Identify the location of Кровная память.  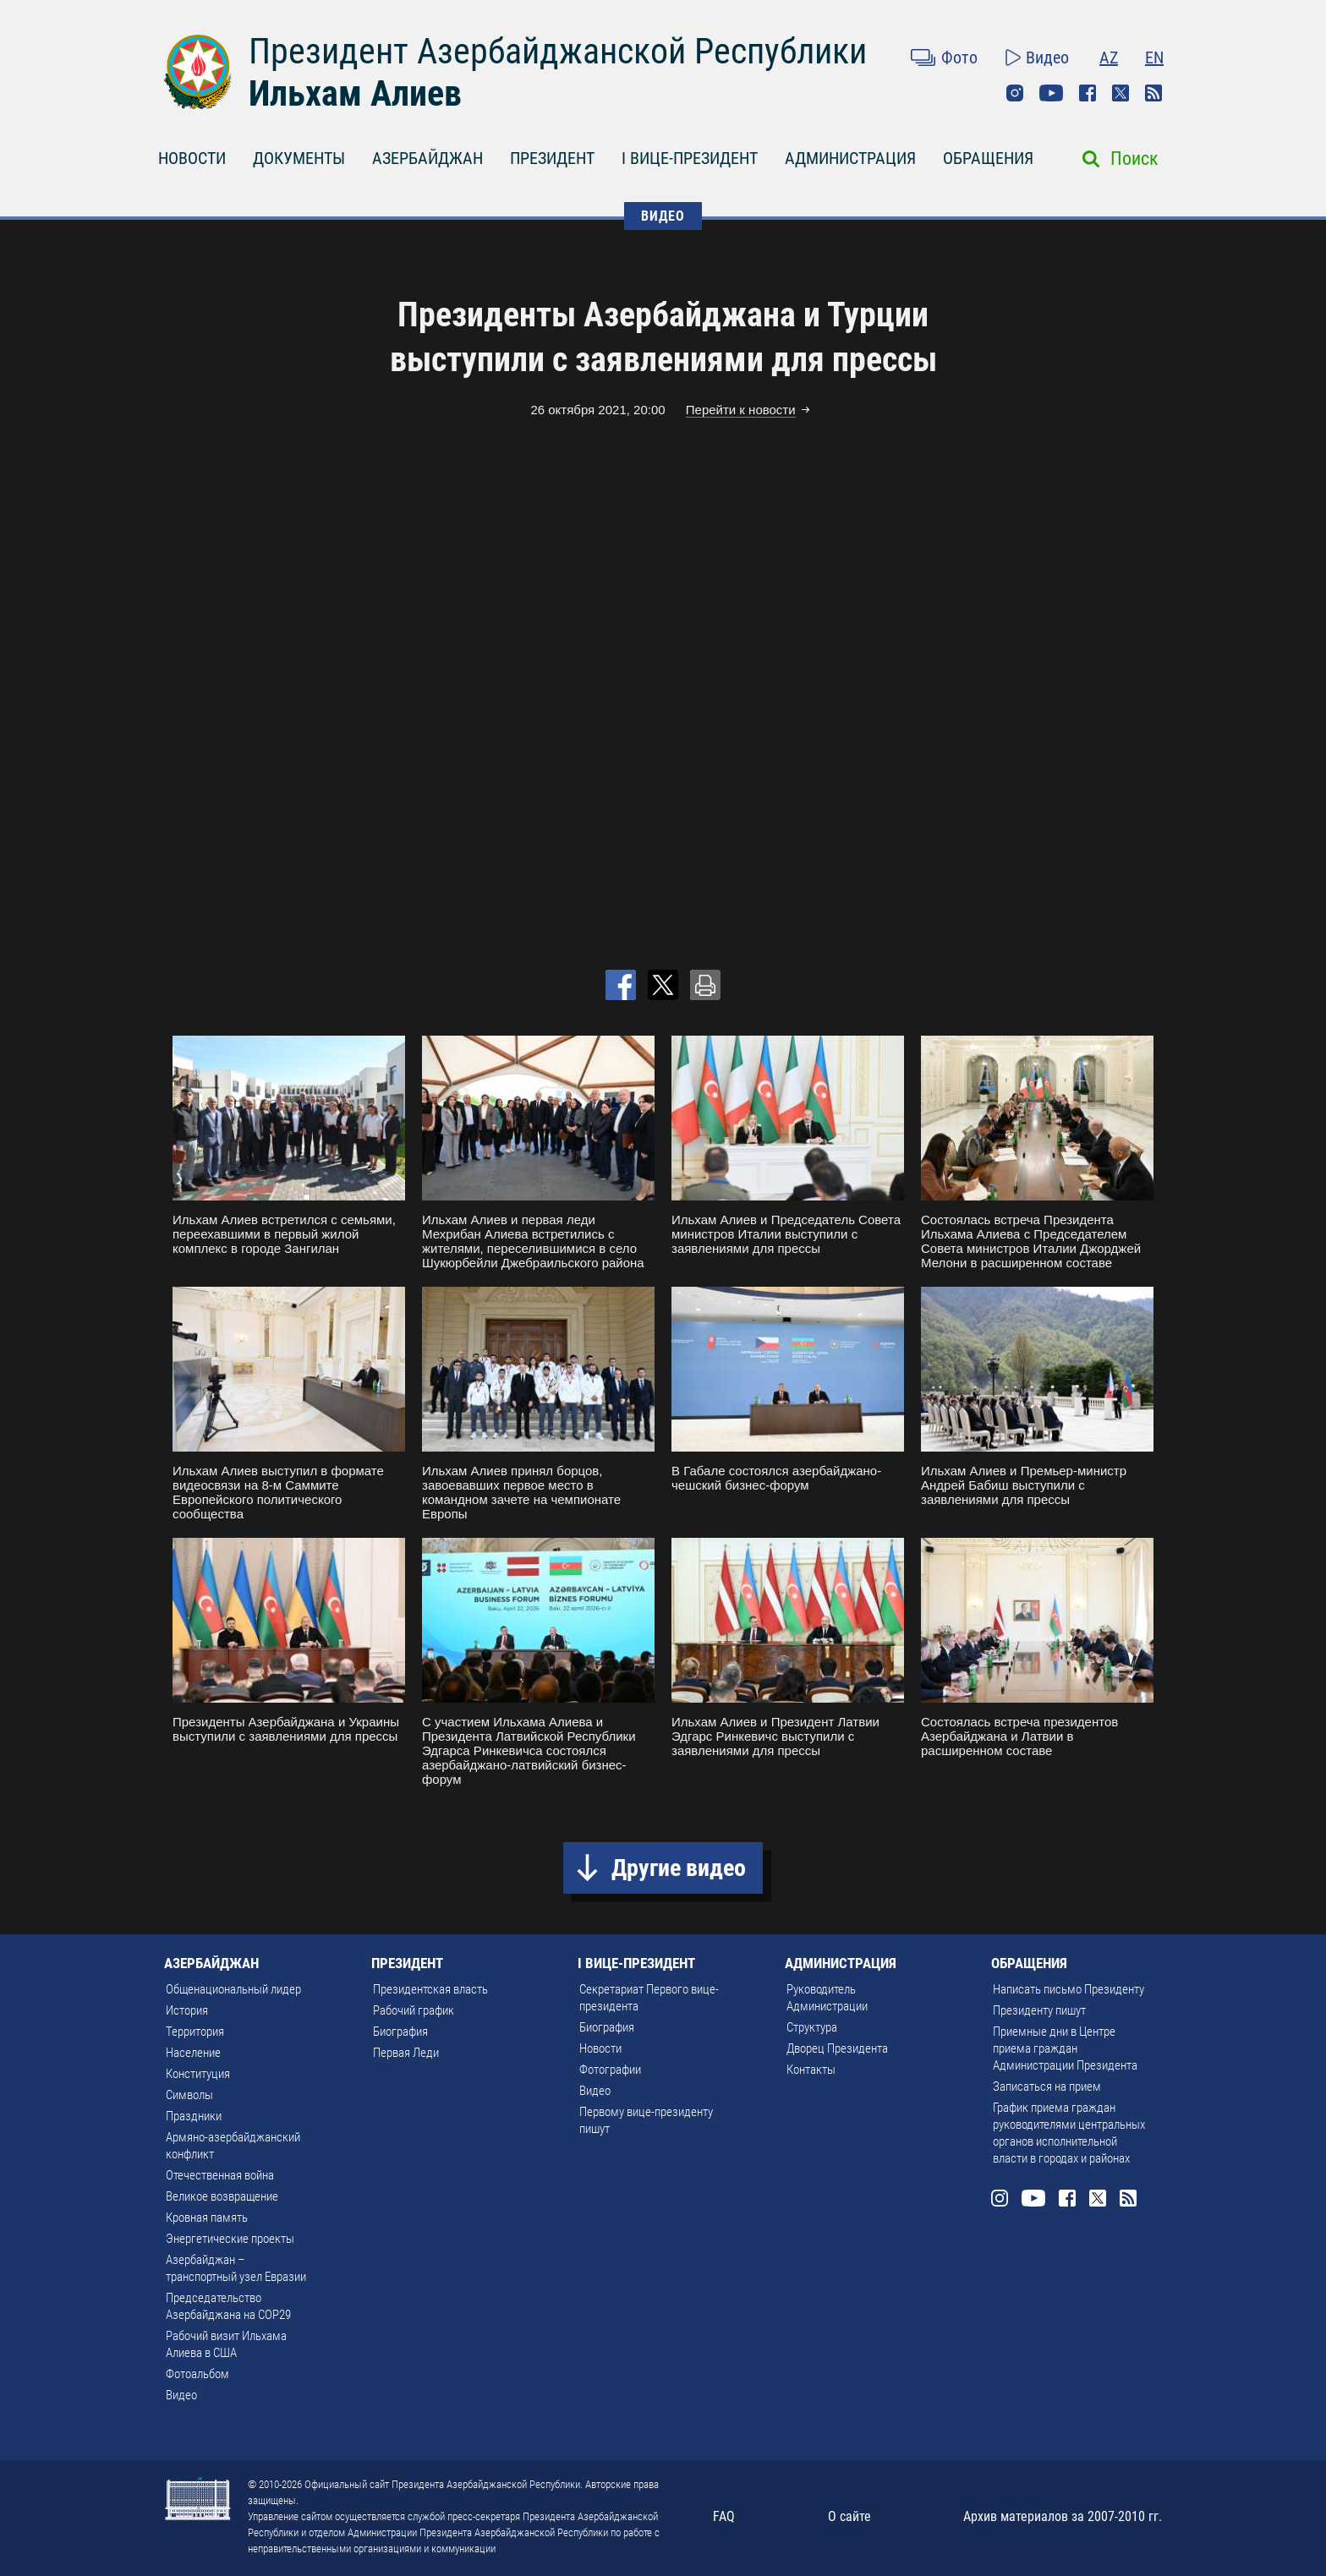
(207, 2217).